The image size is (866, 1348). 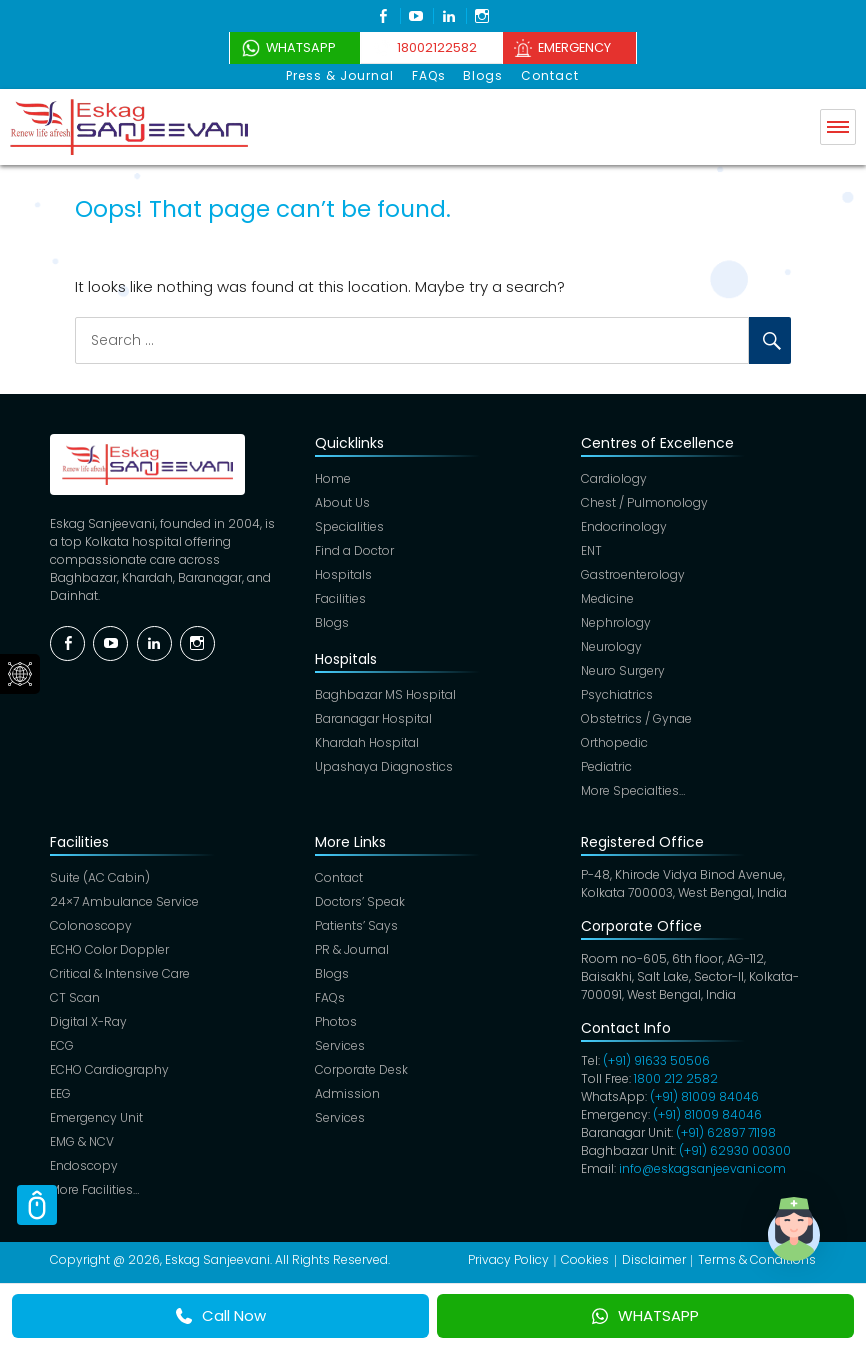 What do you see at coordinates (483, 75) in the screenshot?
I see `Blogs` at bounding box center [483, 75].